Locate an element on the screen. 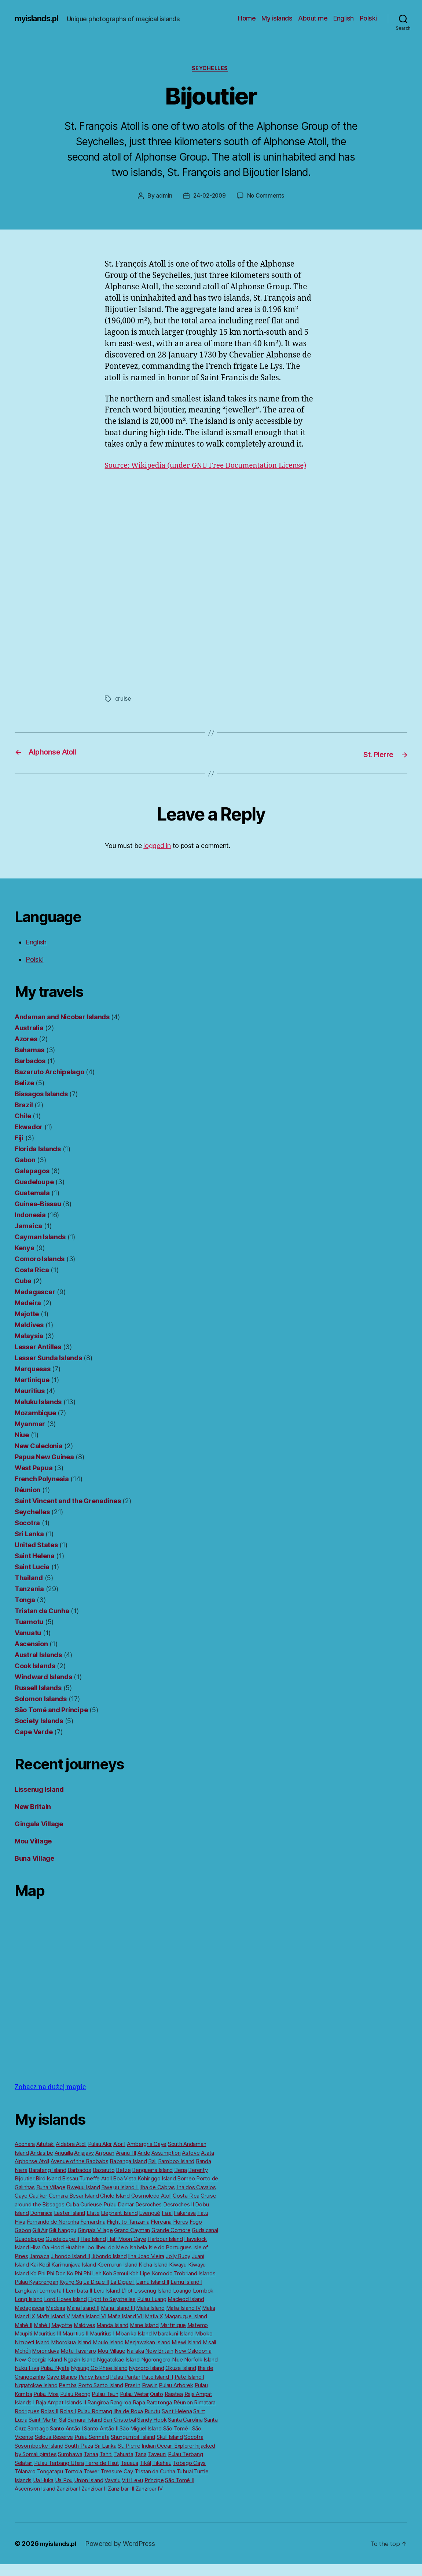 The image size is (422, 2576). Kicha Island is located at coordinates (153, 2276).